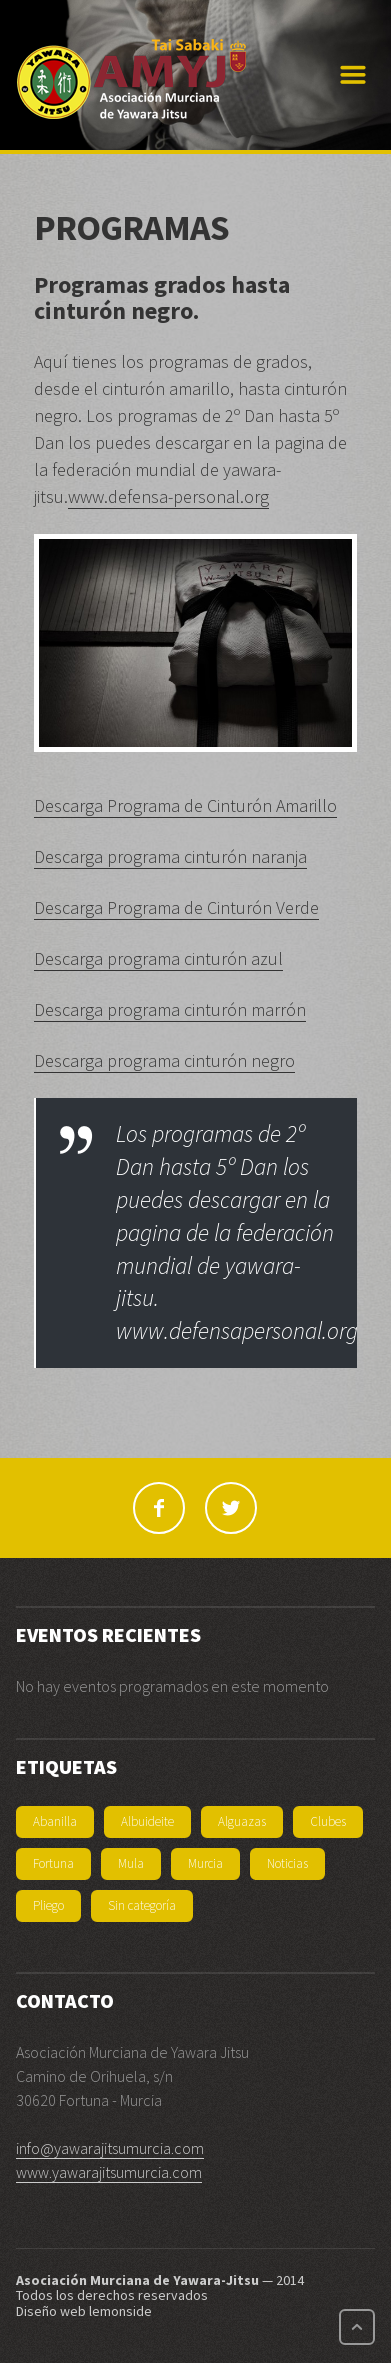 The image size is (391, 2363). Describe the element at coordinates (120, 2311) in the screenshot. I see `lemonside` at that location.